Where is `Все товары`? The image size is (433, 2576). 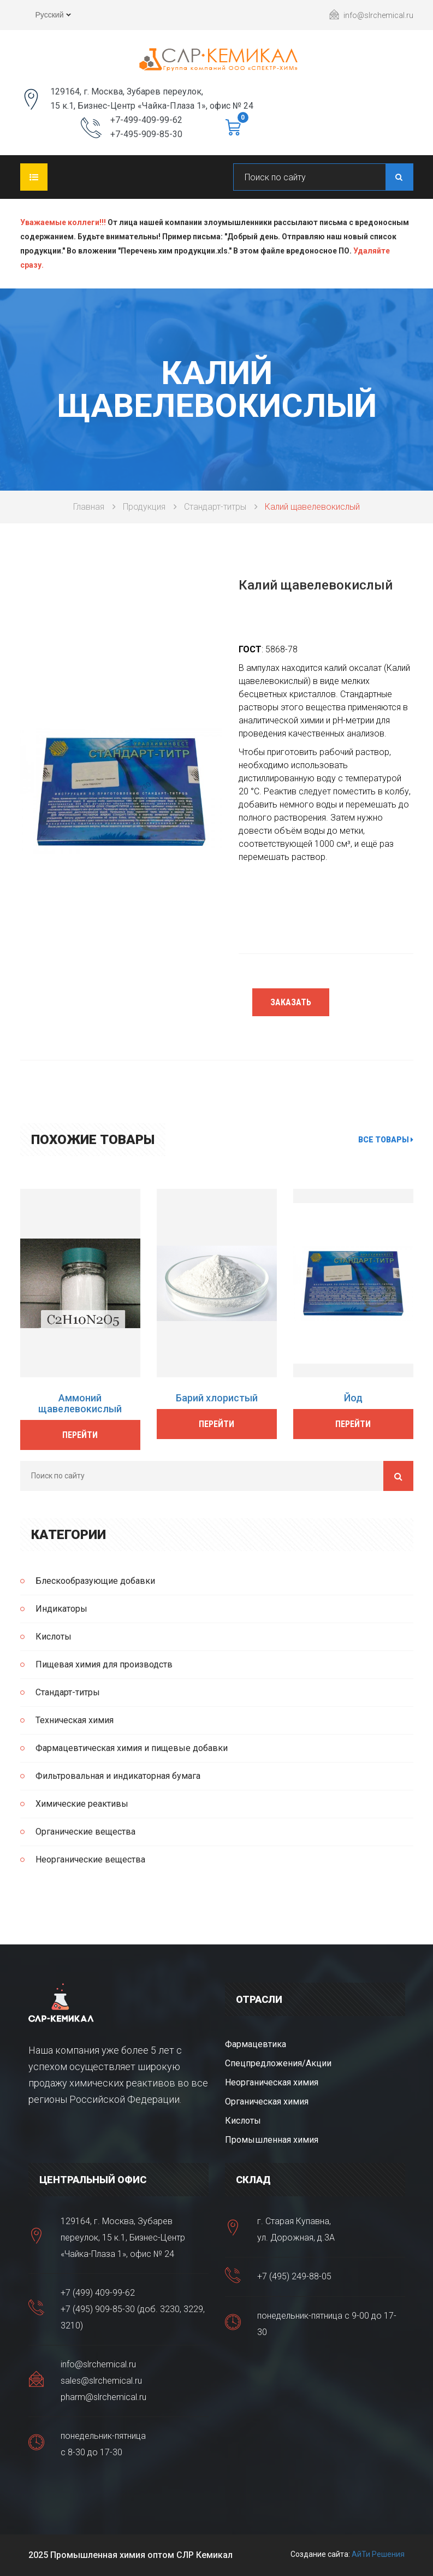 Все товары is located at coordinates (385, 1139).